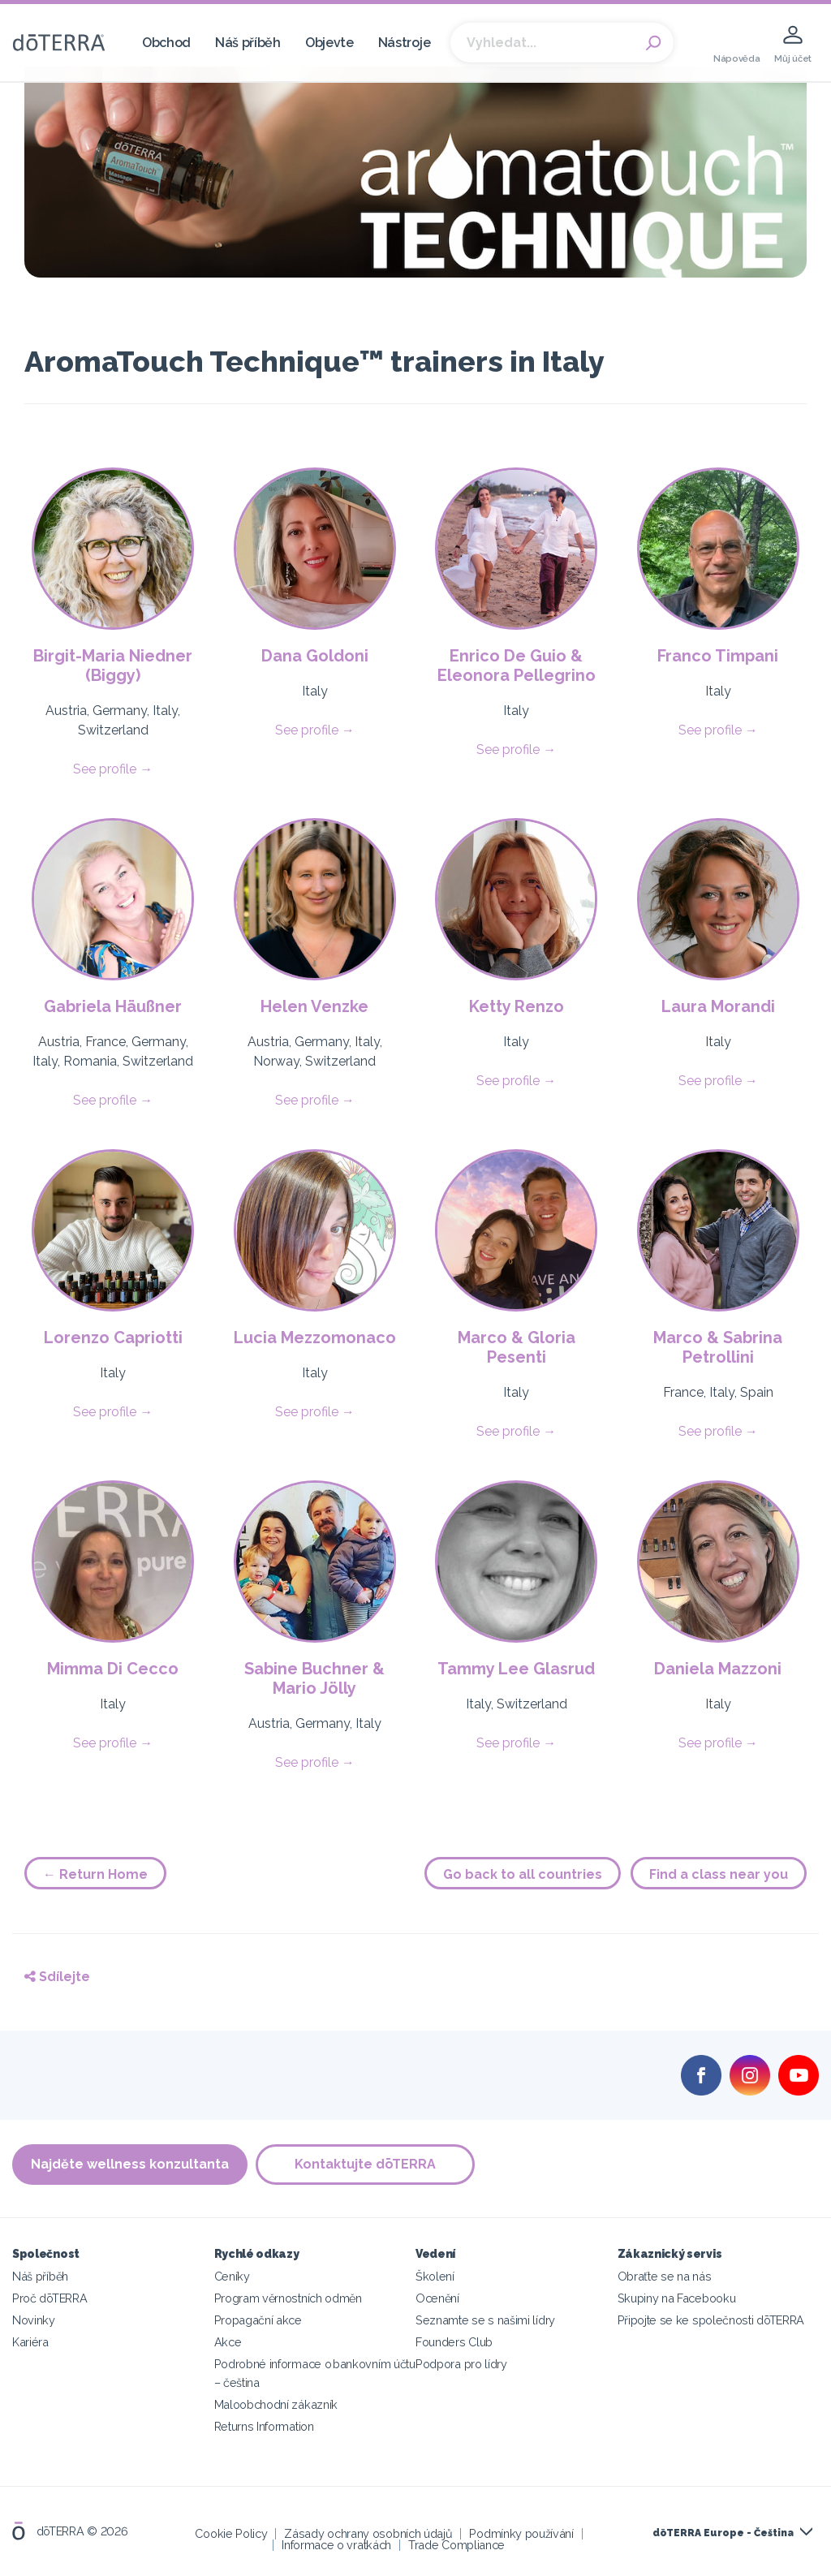 The width and height of the screenshot is (831, 2576). Describe the element at coordinates (130, 2164) in the screenshot. I see `Najděte wellness konzultanta` at that location.